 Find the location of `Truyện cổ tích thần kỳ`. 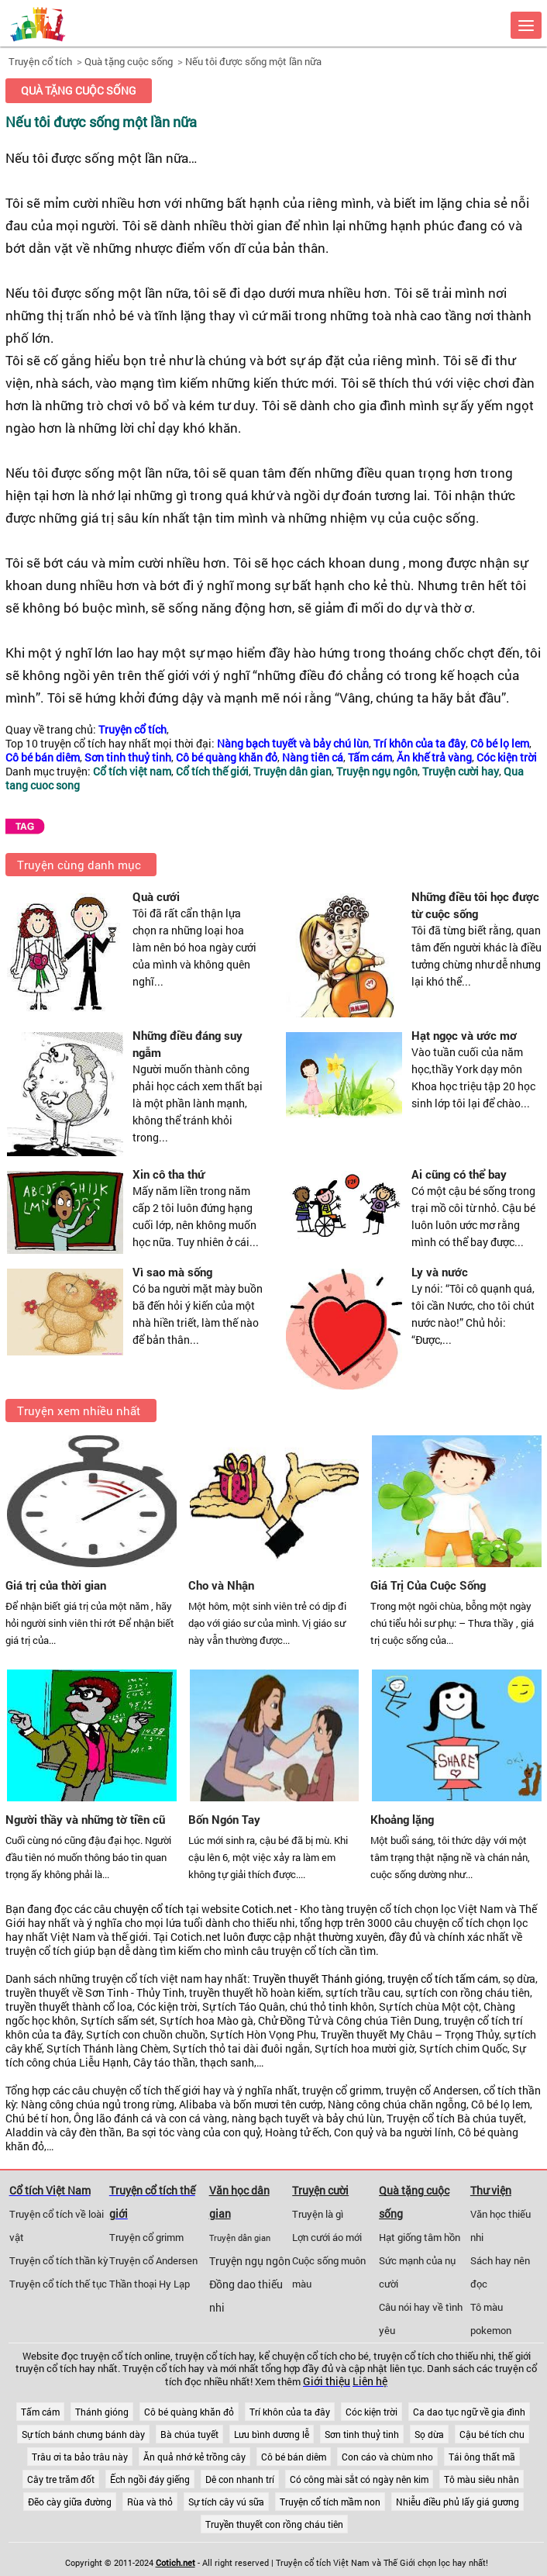

Truyện cổ tích thần kỳ is located at coordinates (58, 2260).